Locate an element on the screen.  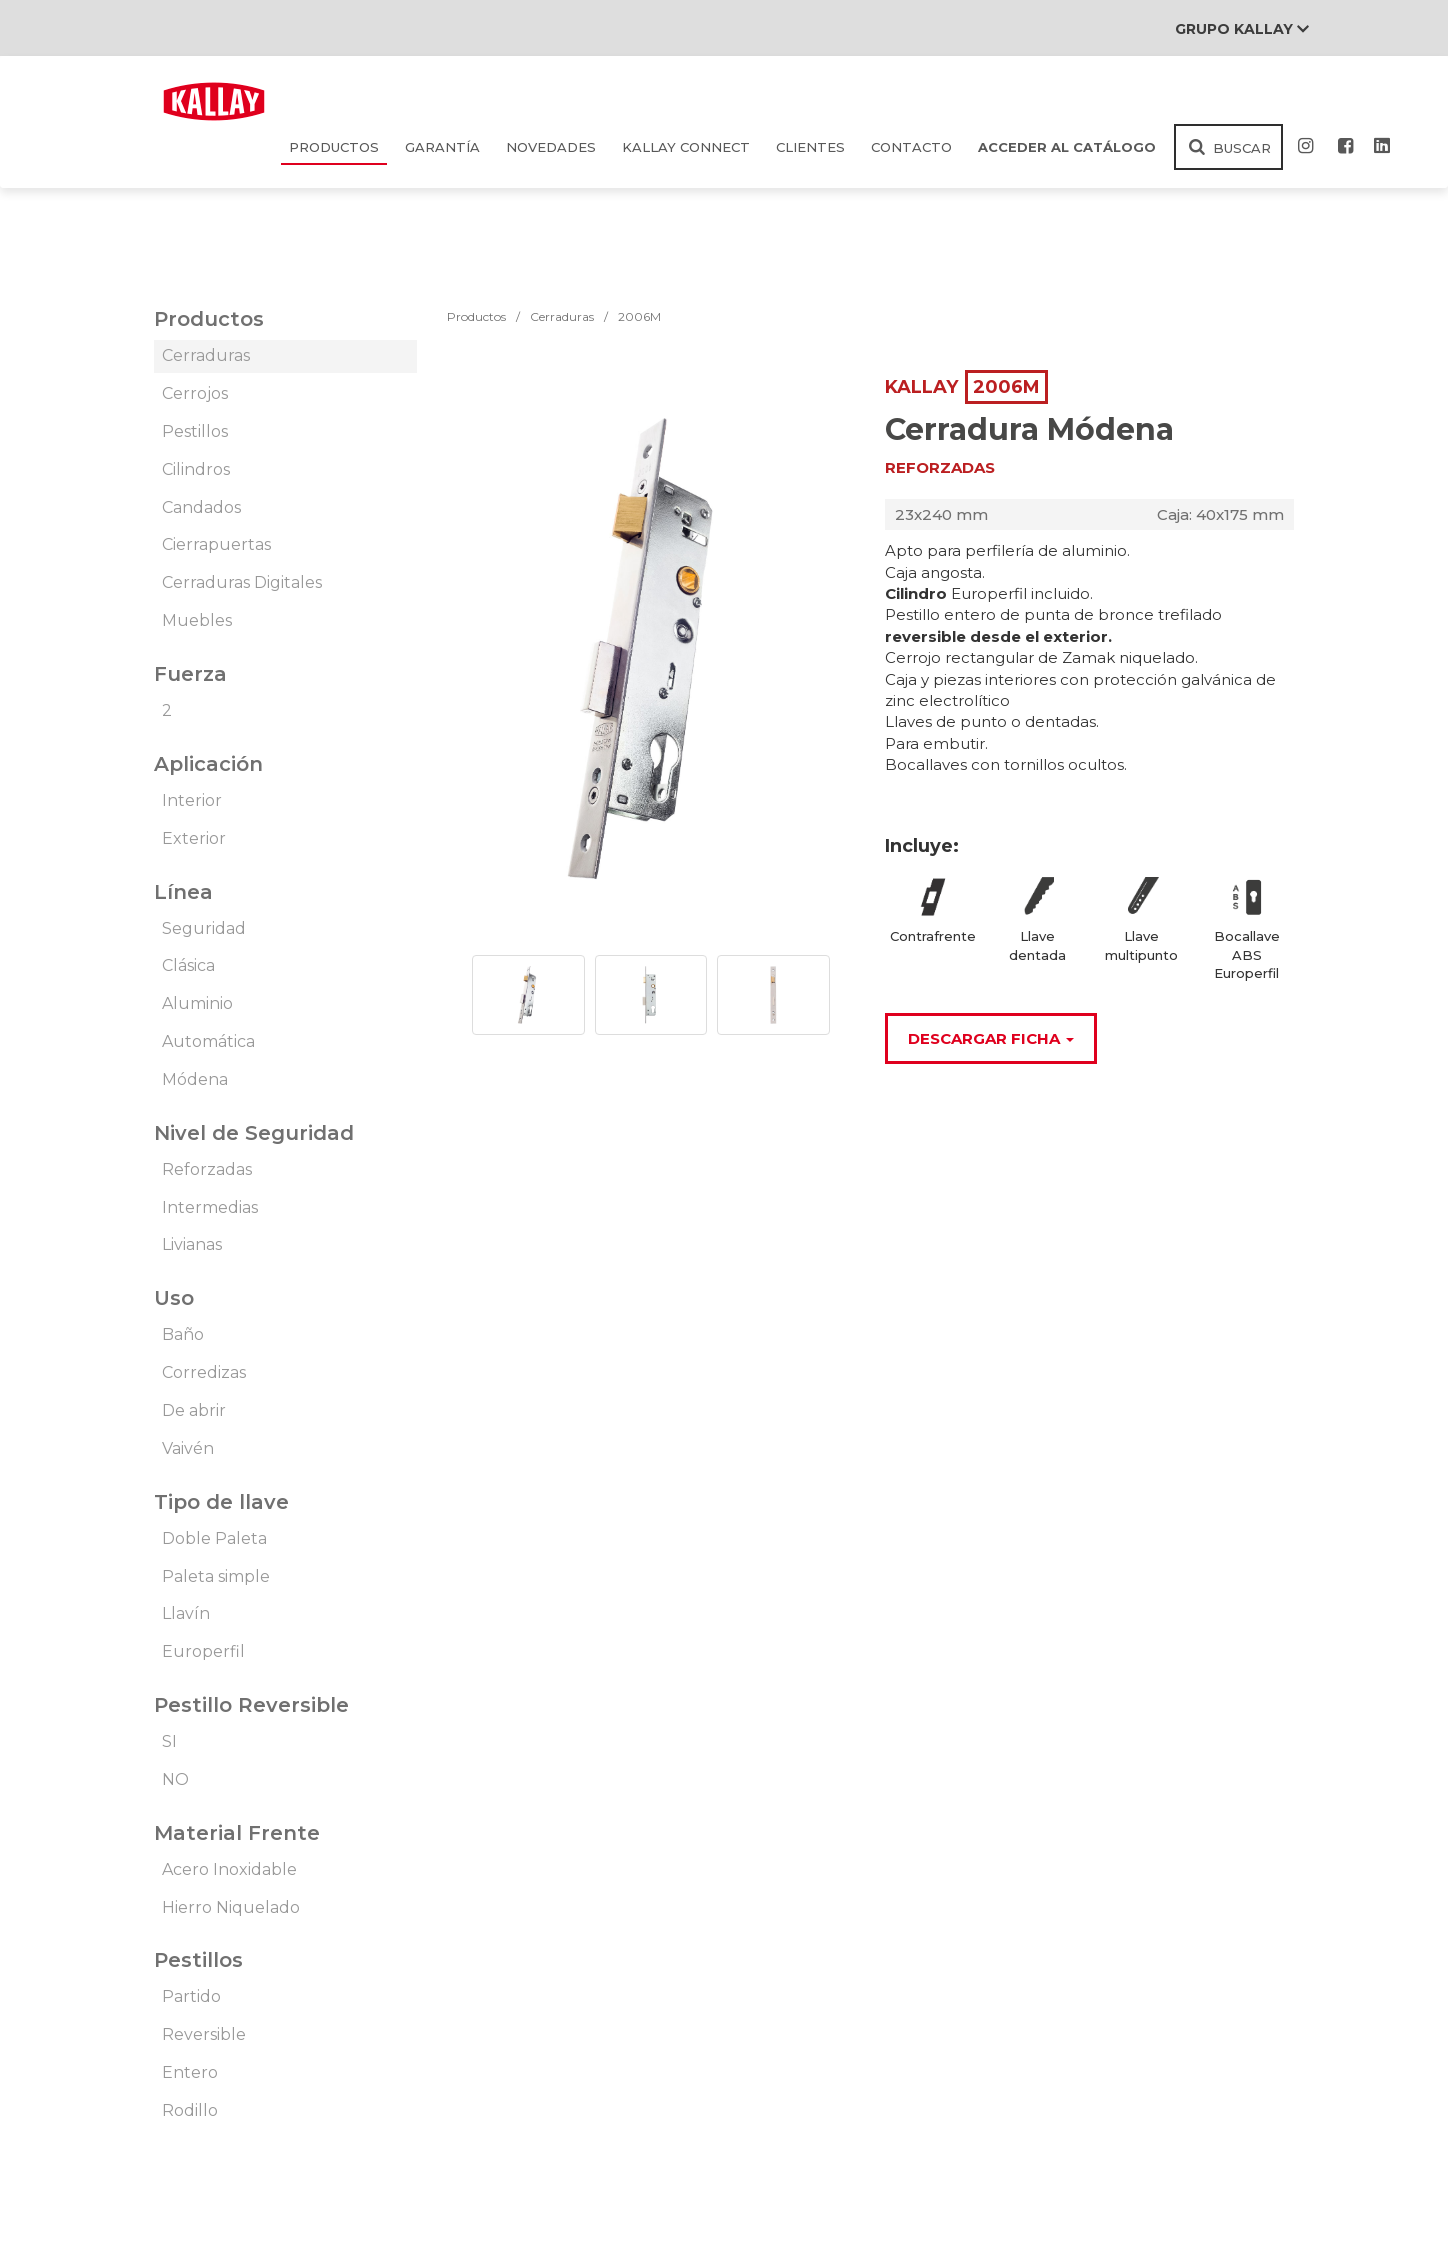
Garantía is located at coordinates (442, 147).